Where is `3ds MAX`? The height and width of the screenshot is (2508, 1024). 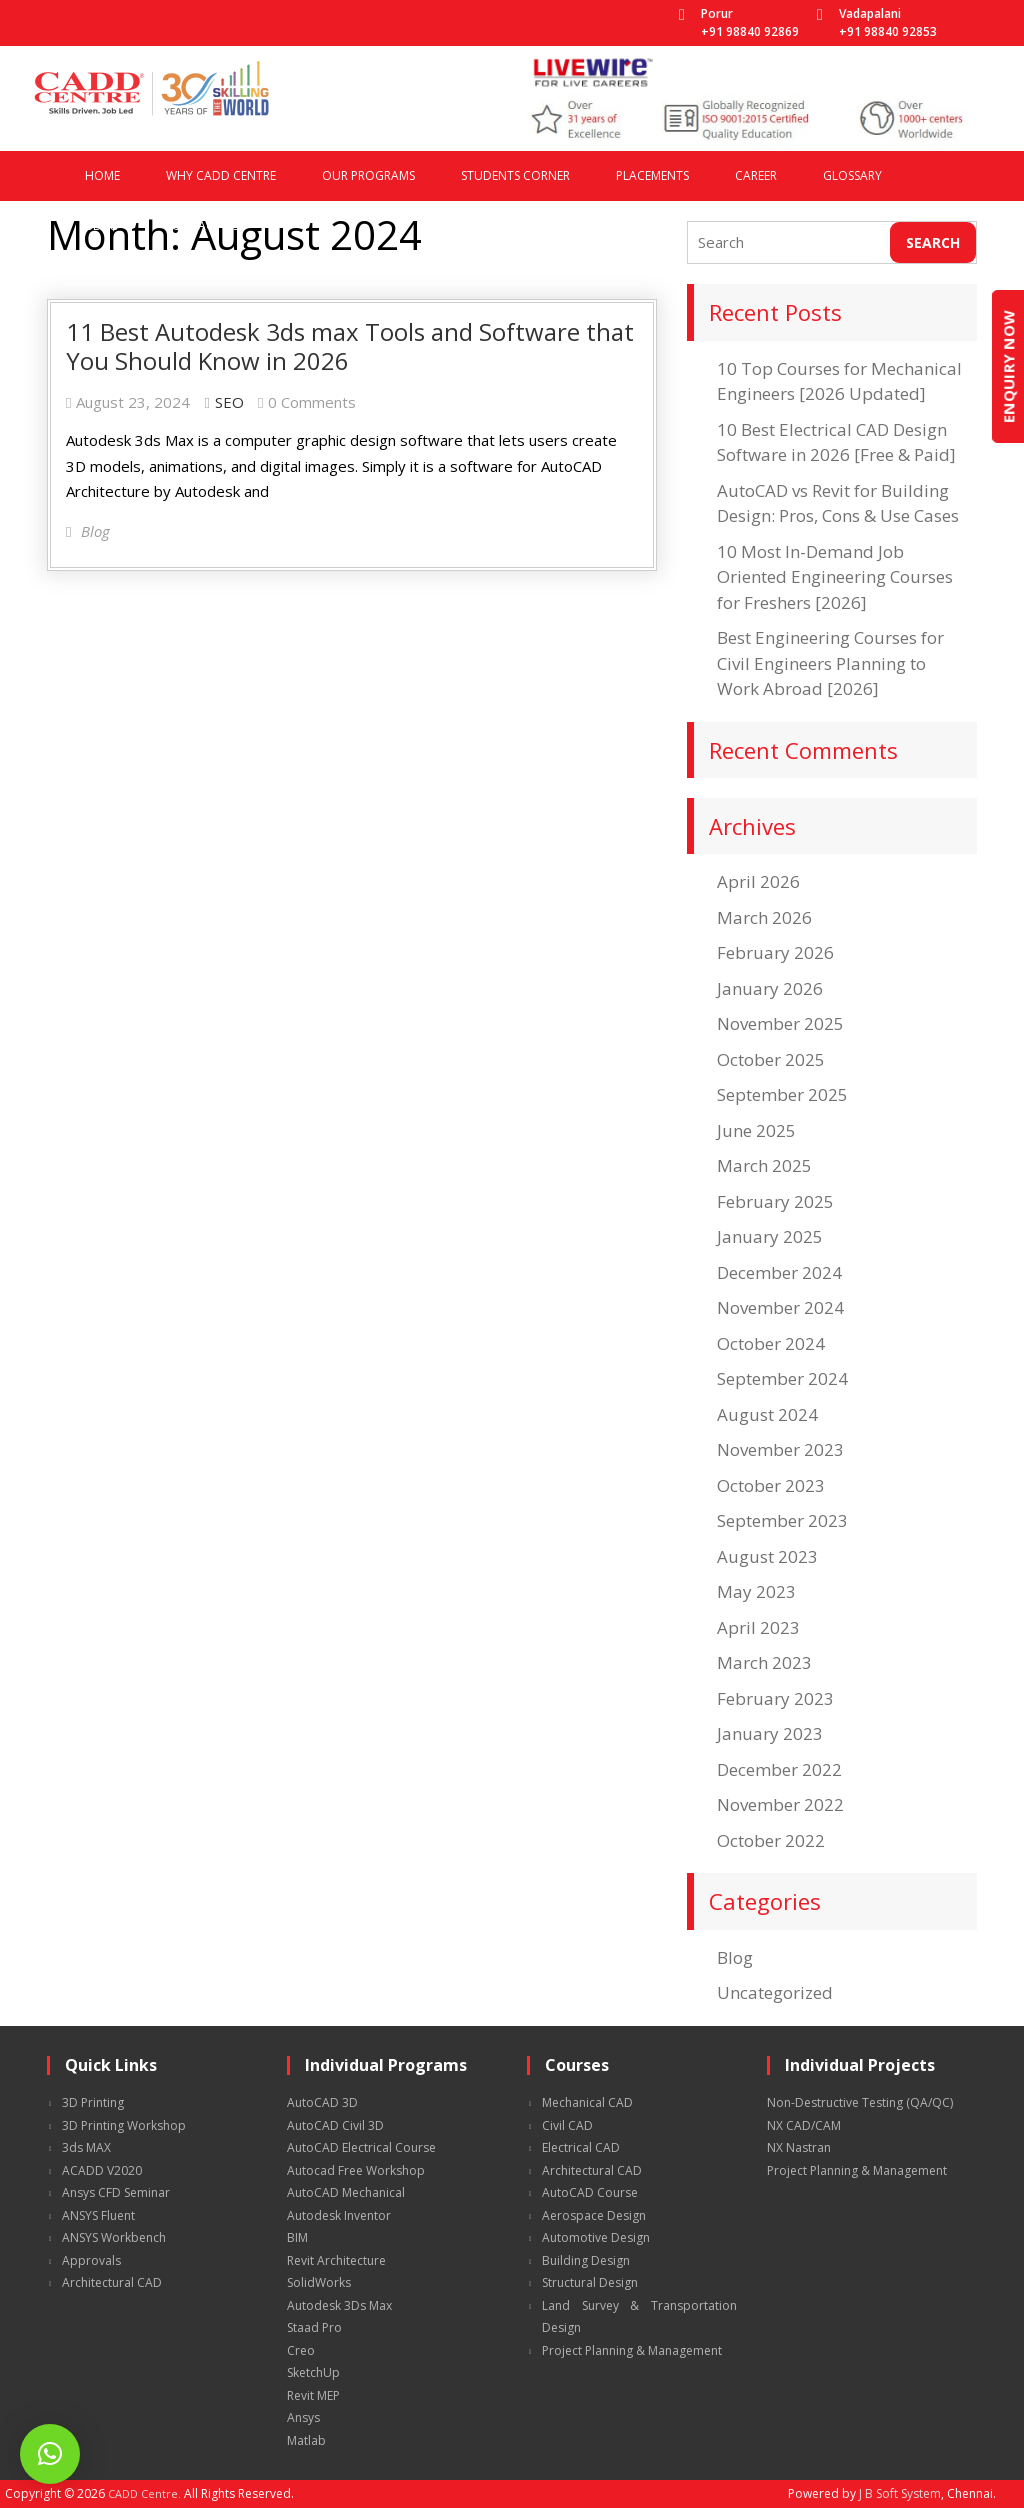
3ds MAX is located at coordinates (86, 2147).